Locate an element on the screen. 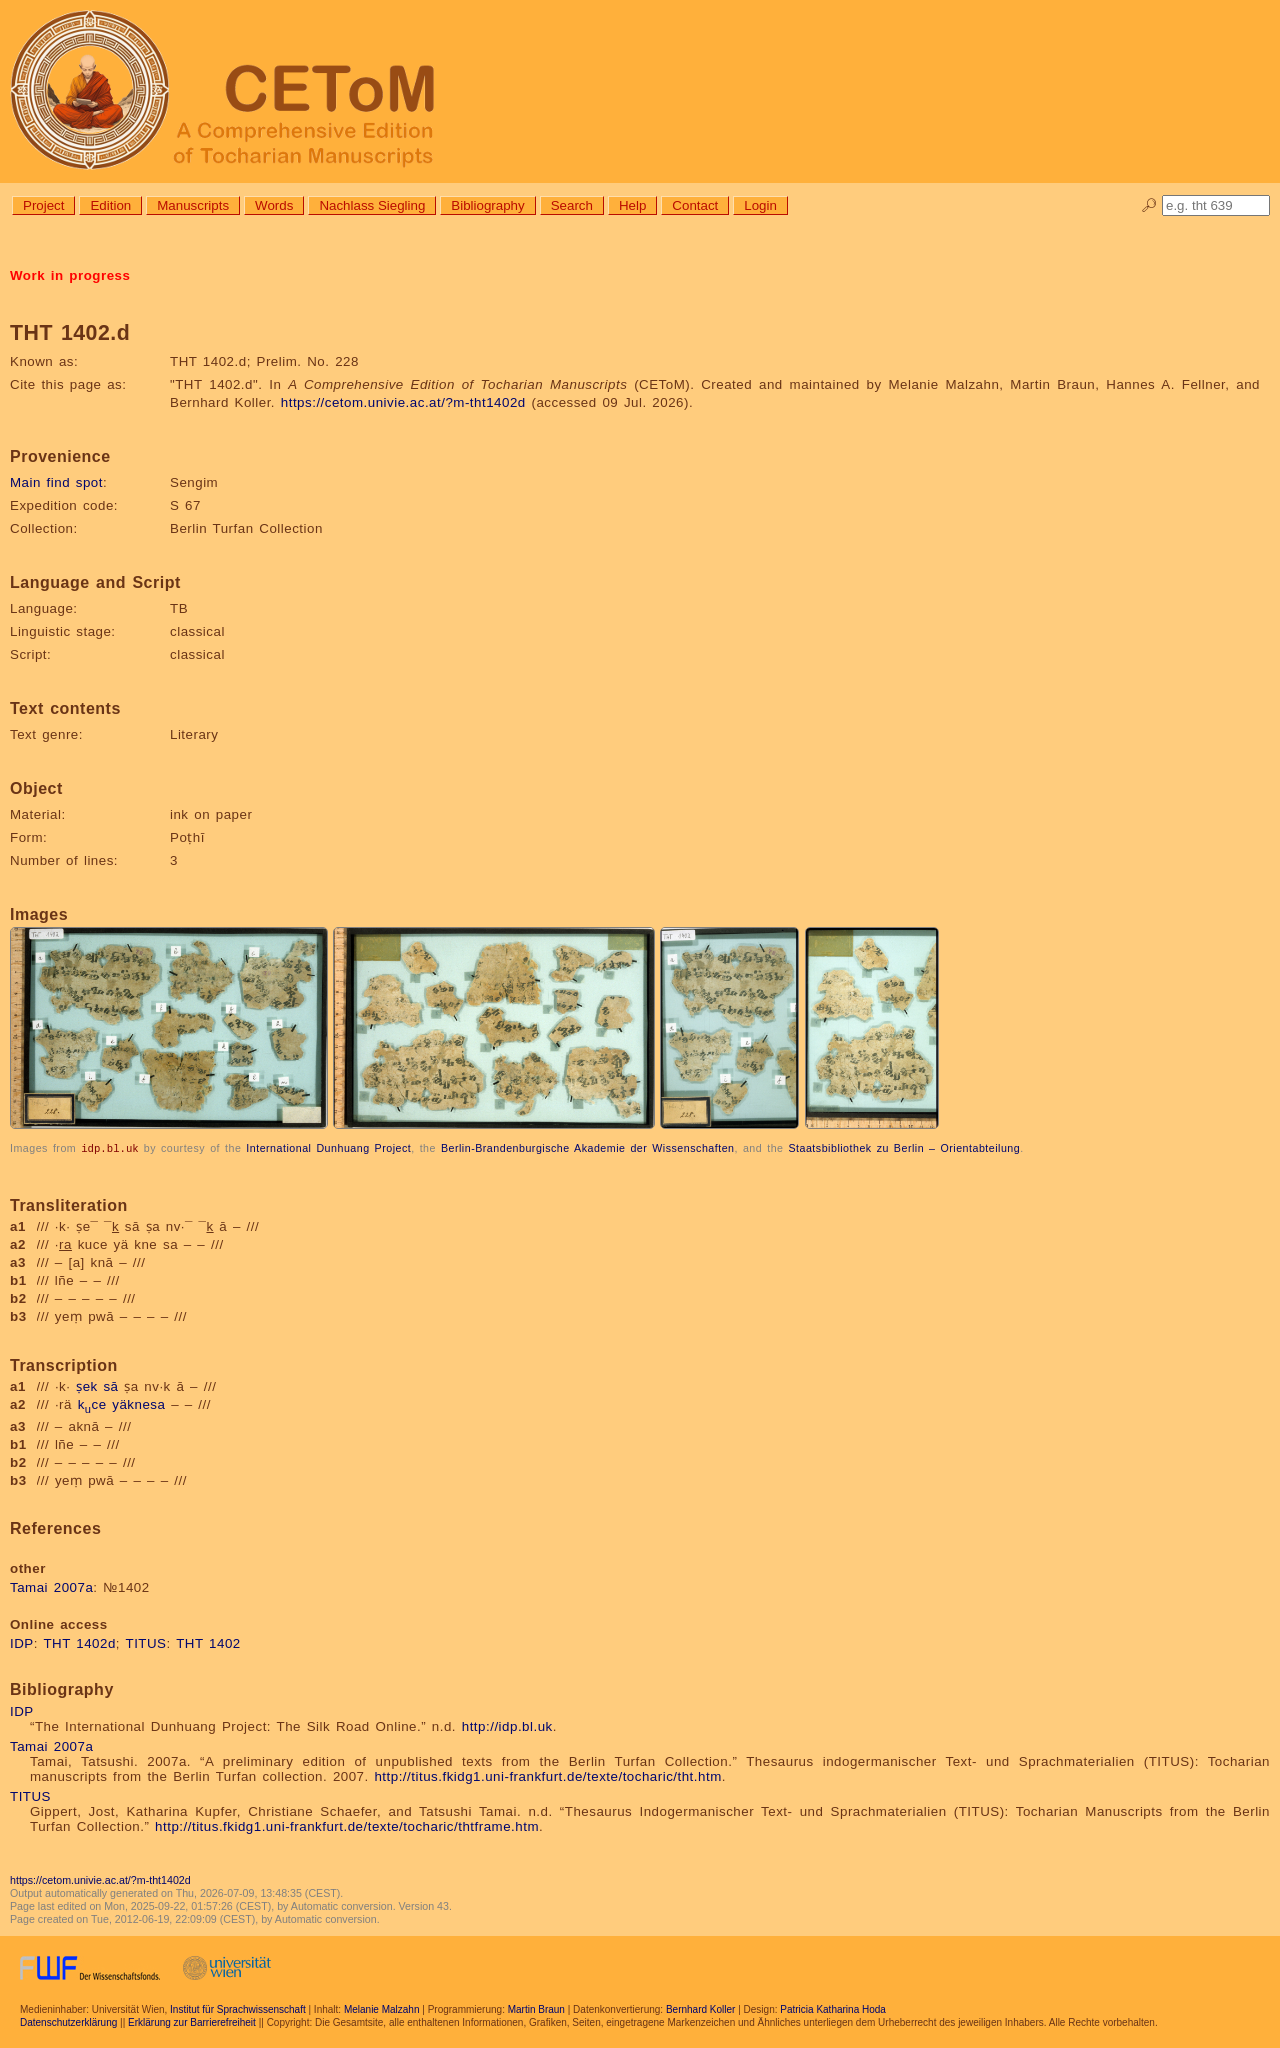 The width and height of the screenshot is (1280, 2048). Bibliography is located at coordinates (487, 205).